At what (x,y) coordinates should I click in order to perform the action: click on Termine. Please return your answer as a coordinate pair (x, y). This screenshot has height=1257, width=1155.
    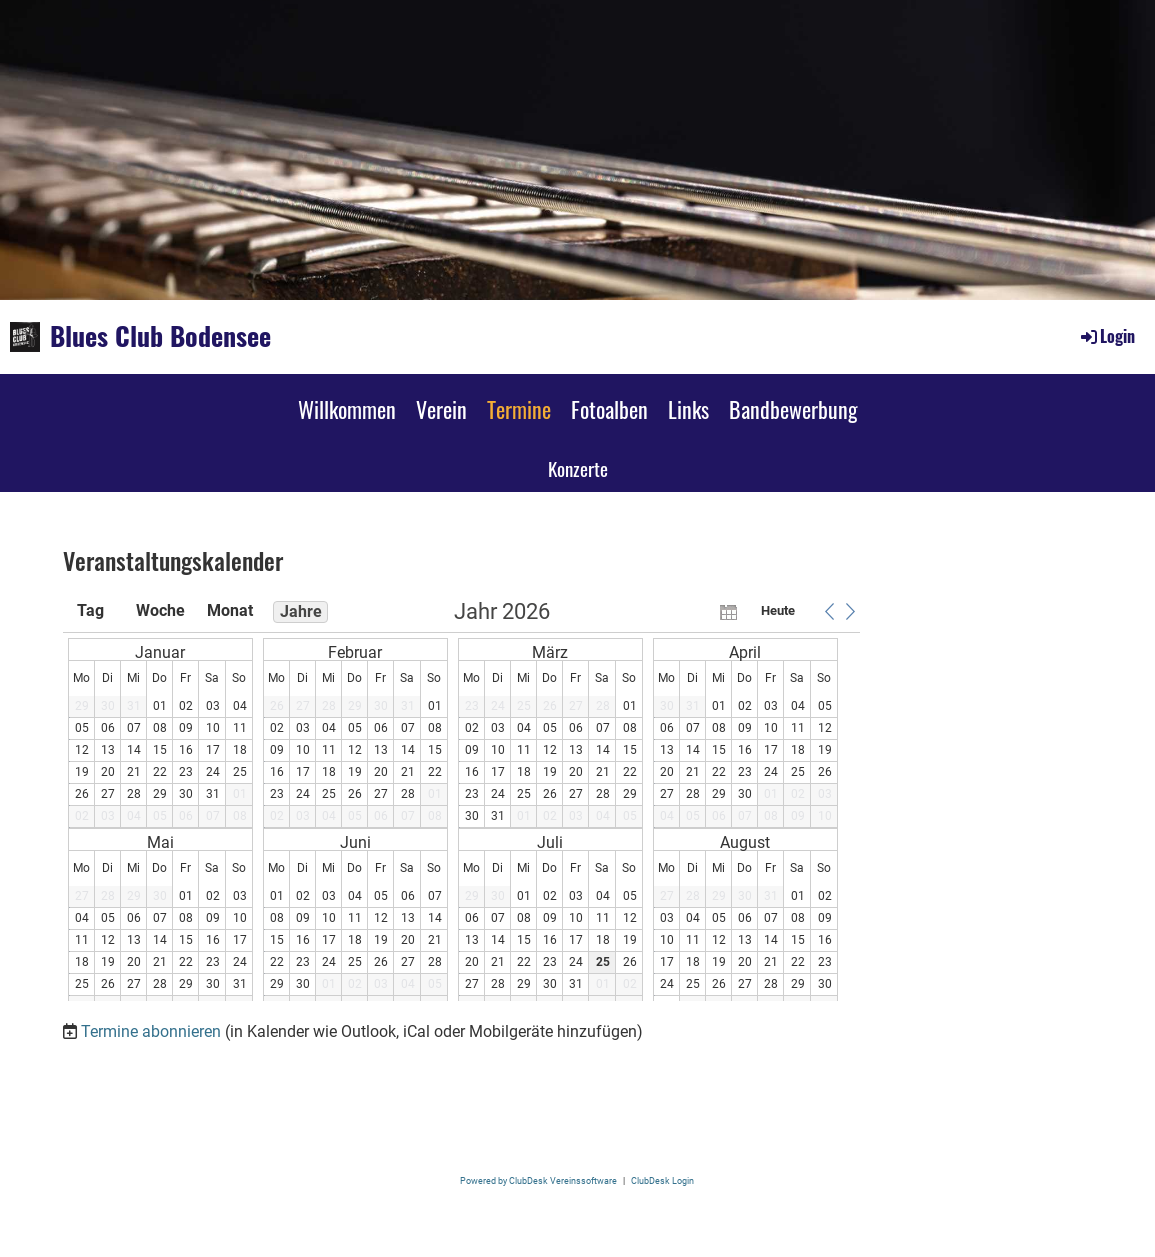
    Looking at the image, I should click on (519, 409).